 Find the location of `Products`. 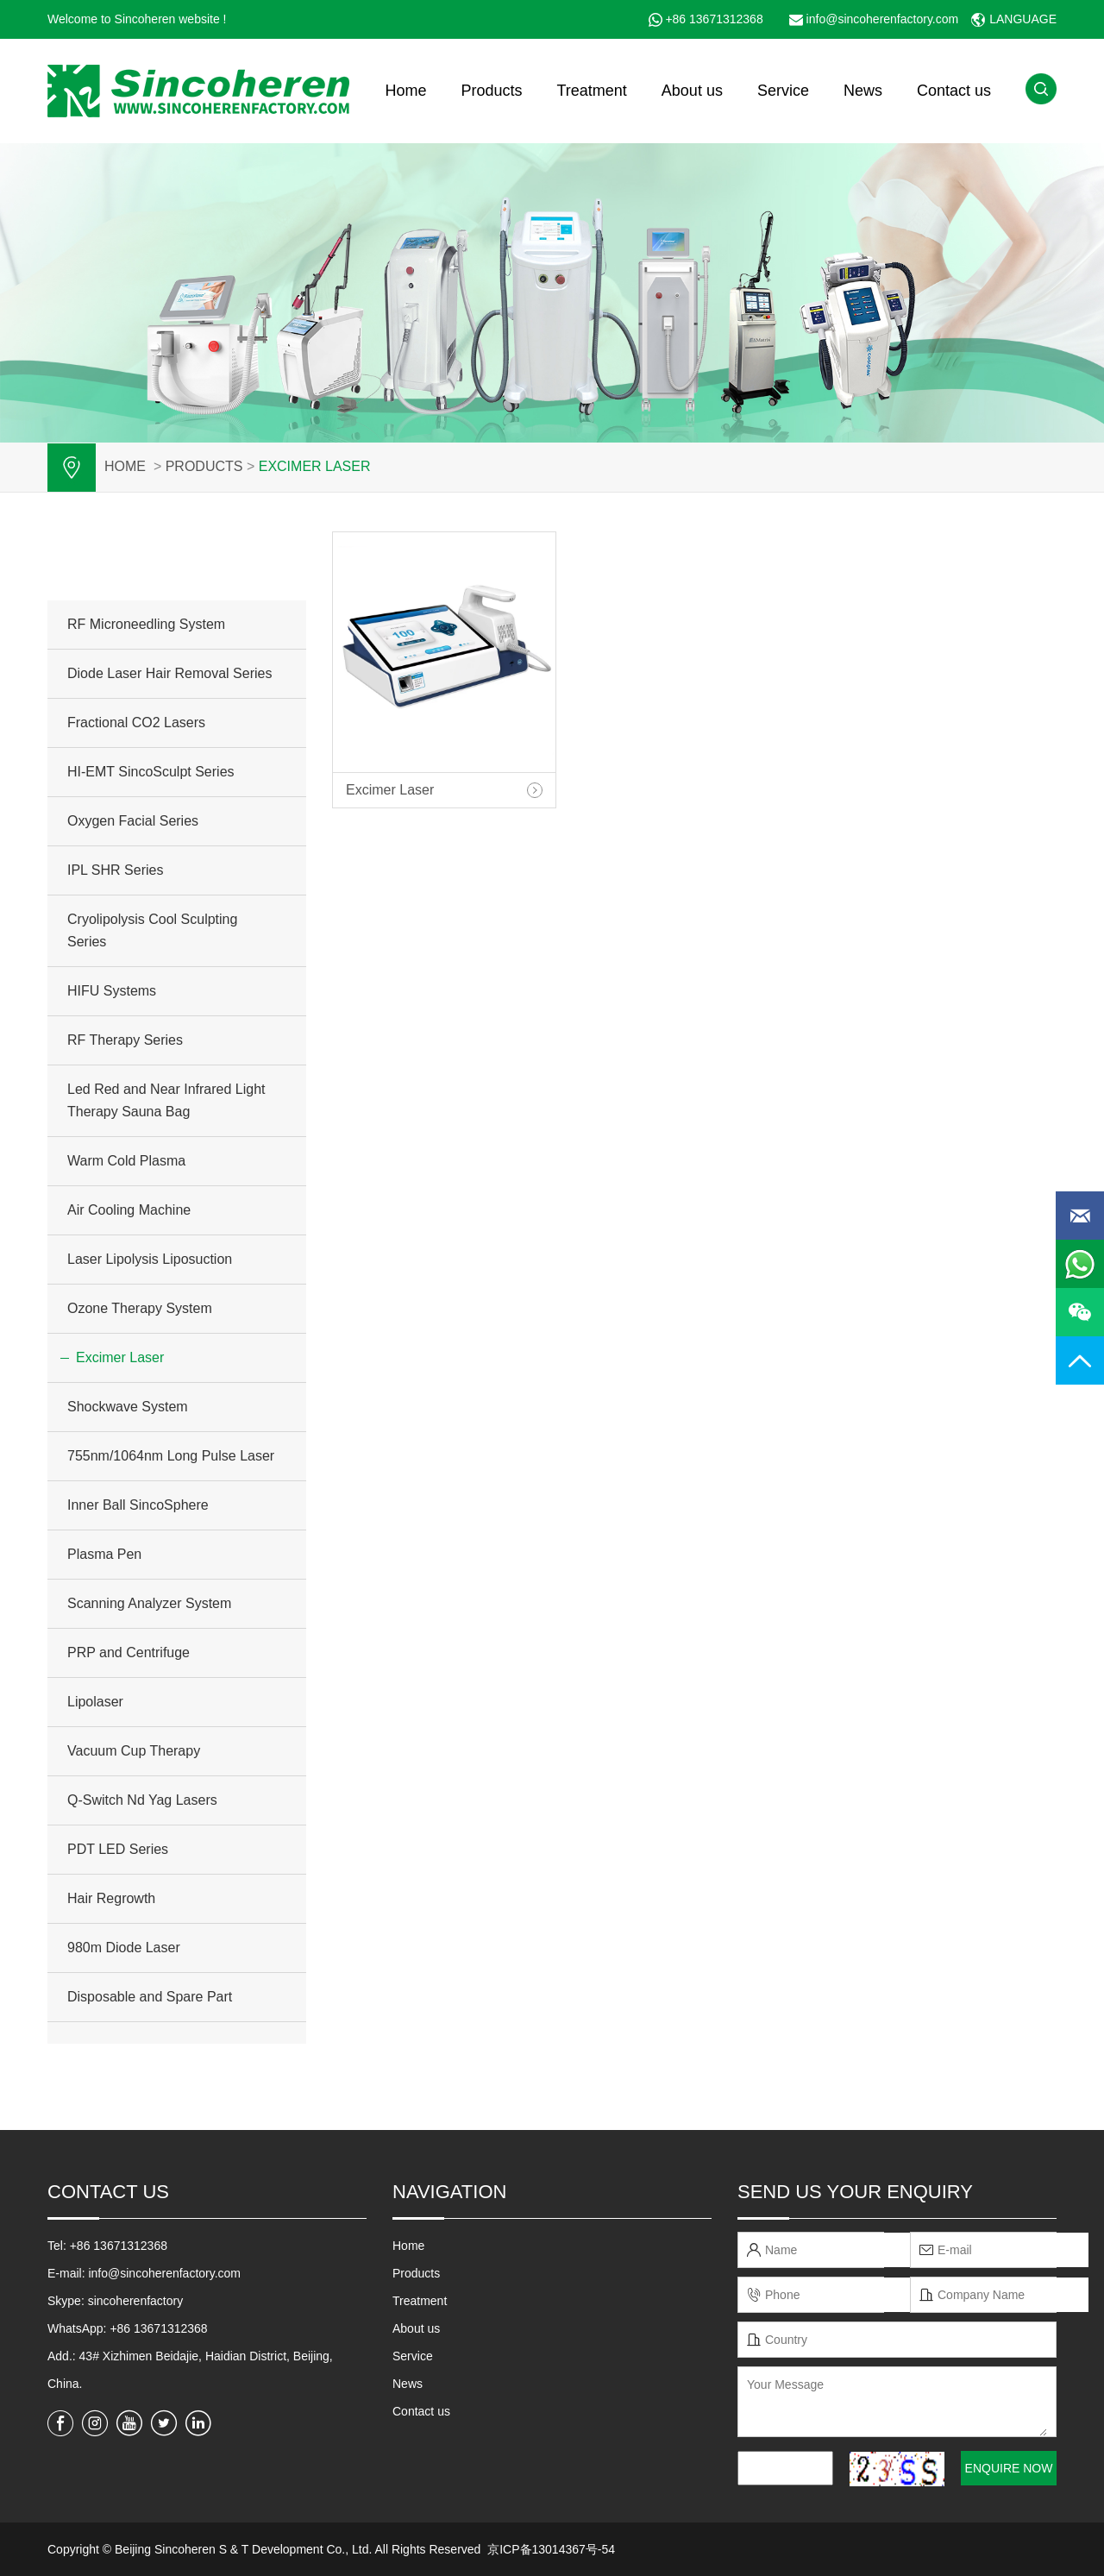

Products is located at coordinates (491, 90).